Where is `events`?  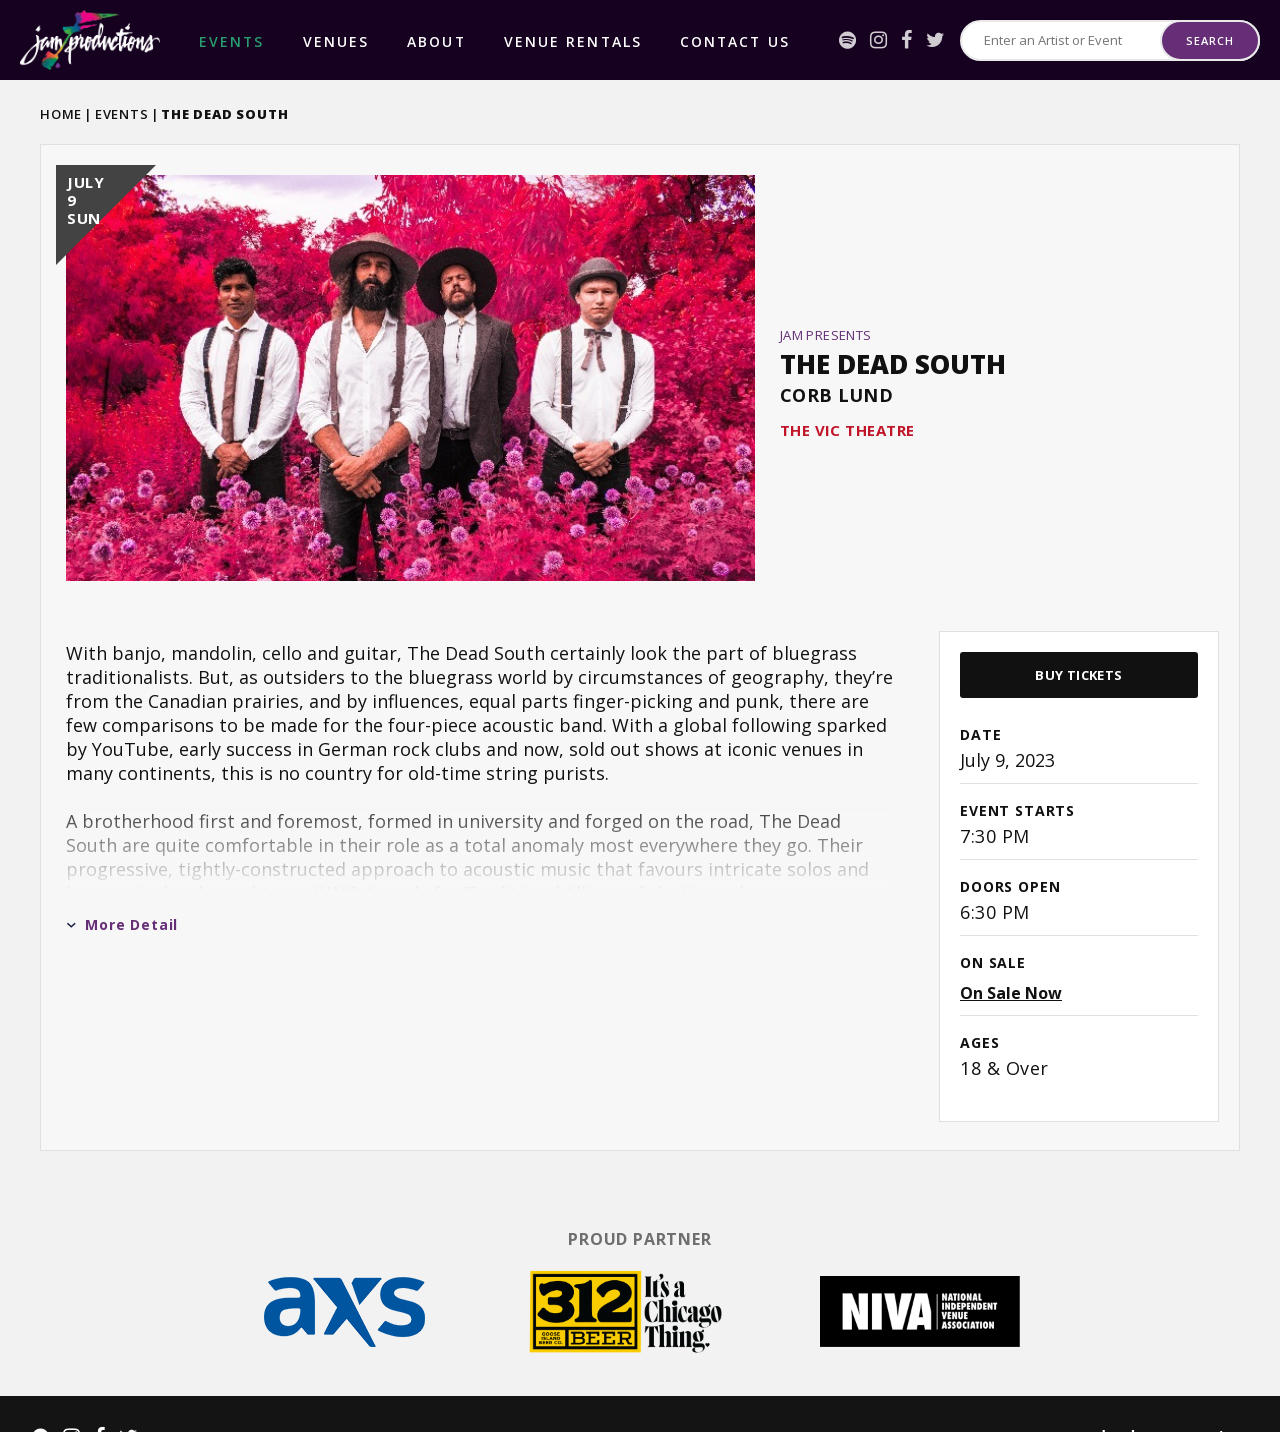 events is located at coordinates (214, 40).